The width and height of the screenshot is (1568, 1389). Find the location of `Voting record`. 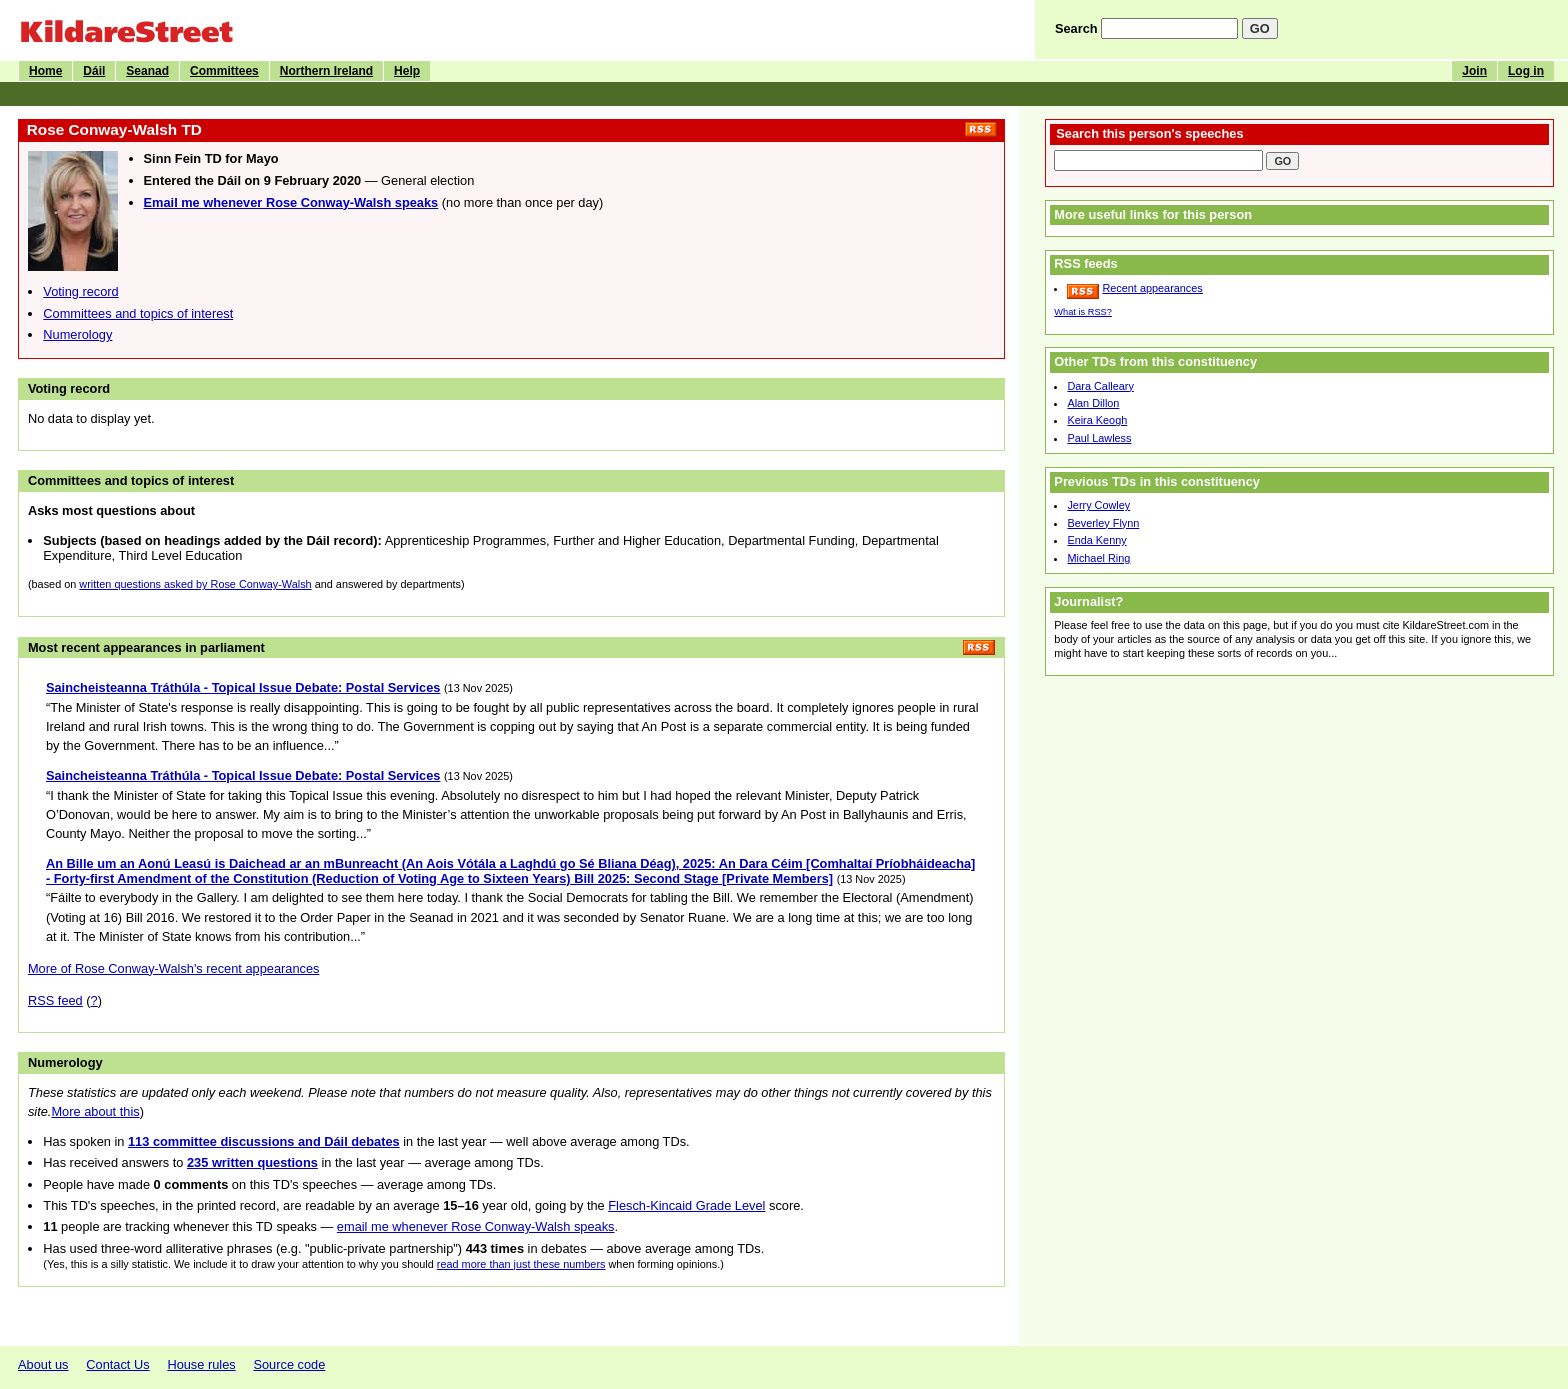

Voting record is located at coordinates (80, 291).